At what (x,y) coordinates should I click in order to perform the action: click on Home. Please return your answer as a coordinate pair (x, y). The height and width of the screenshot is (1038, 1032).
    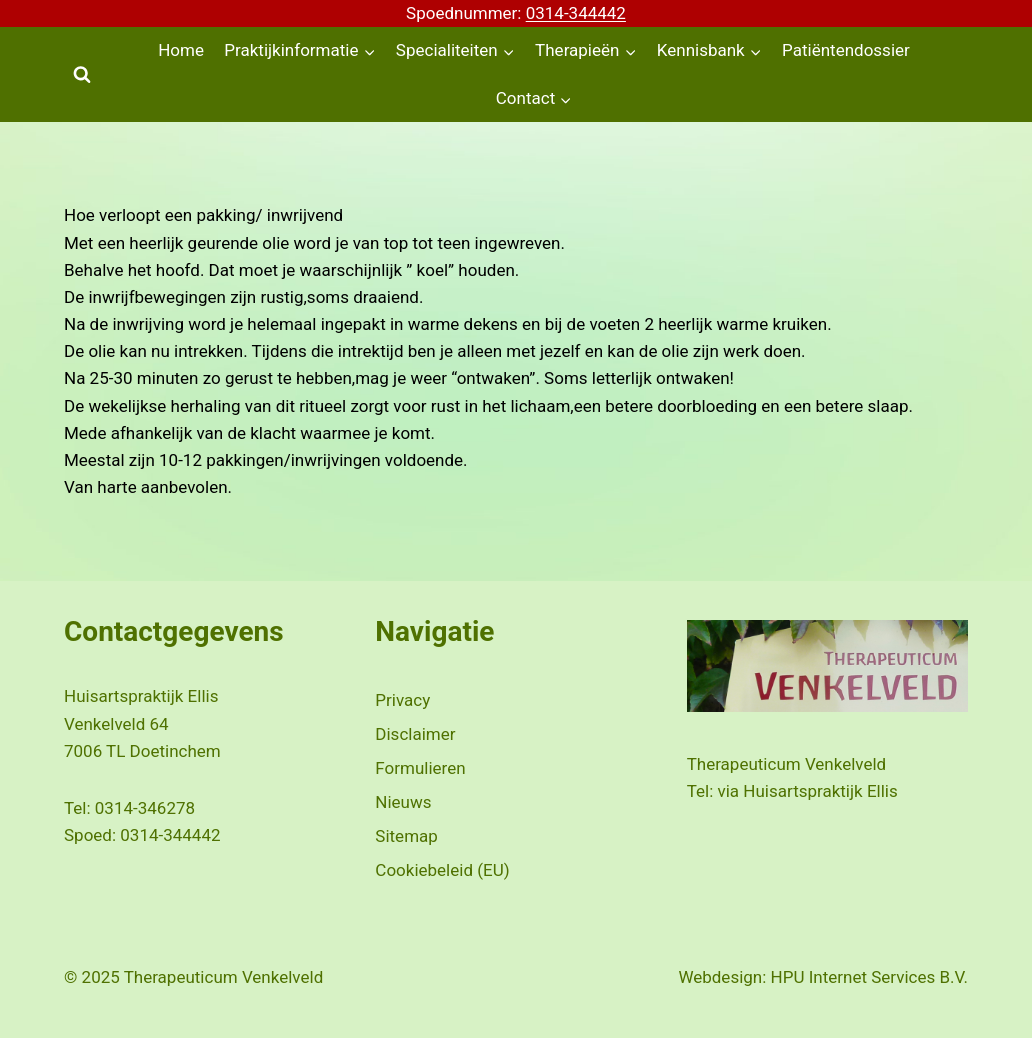
    Looking at the image, I should click on (181, 50).